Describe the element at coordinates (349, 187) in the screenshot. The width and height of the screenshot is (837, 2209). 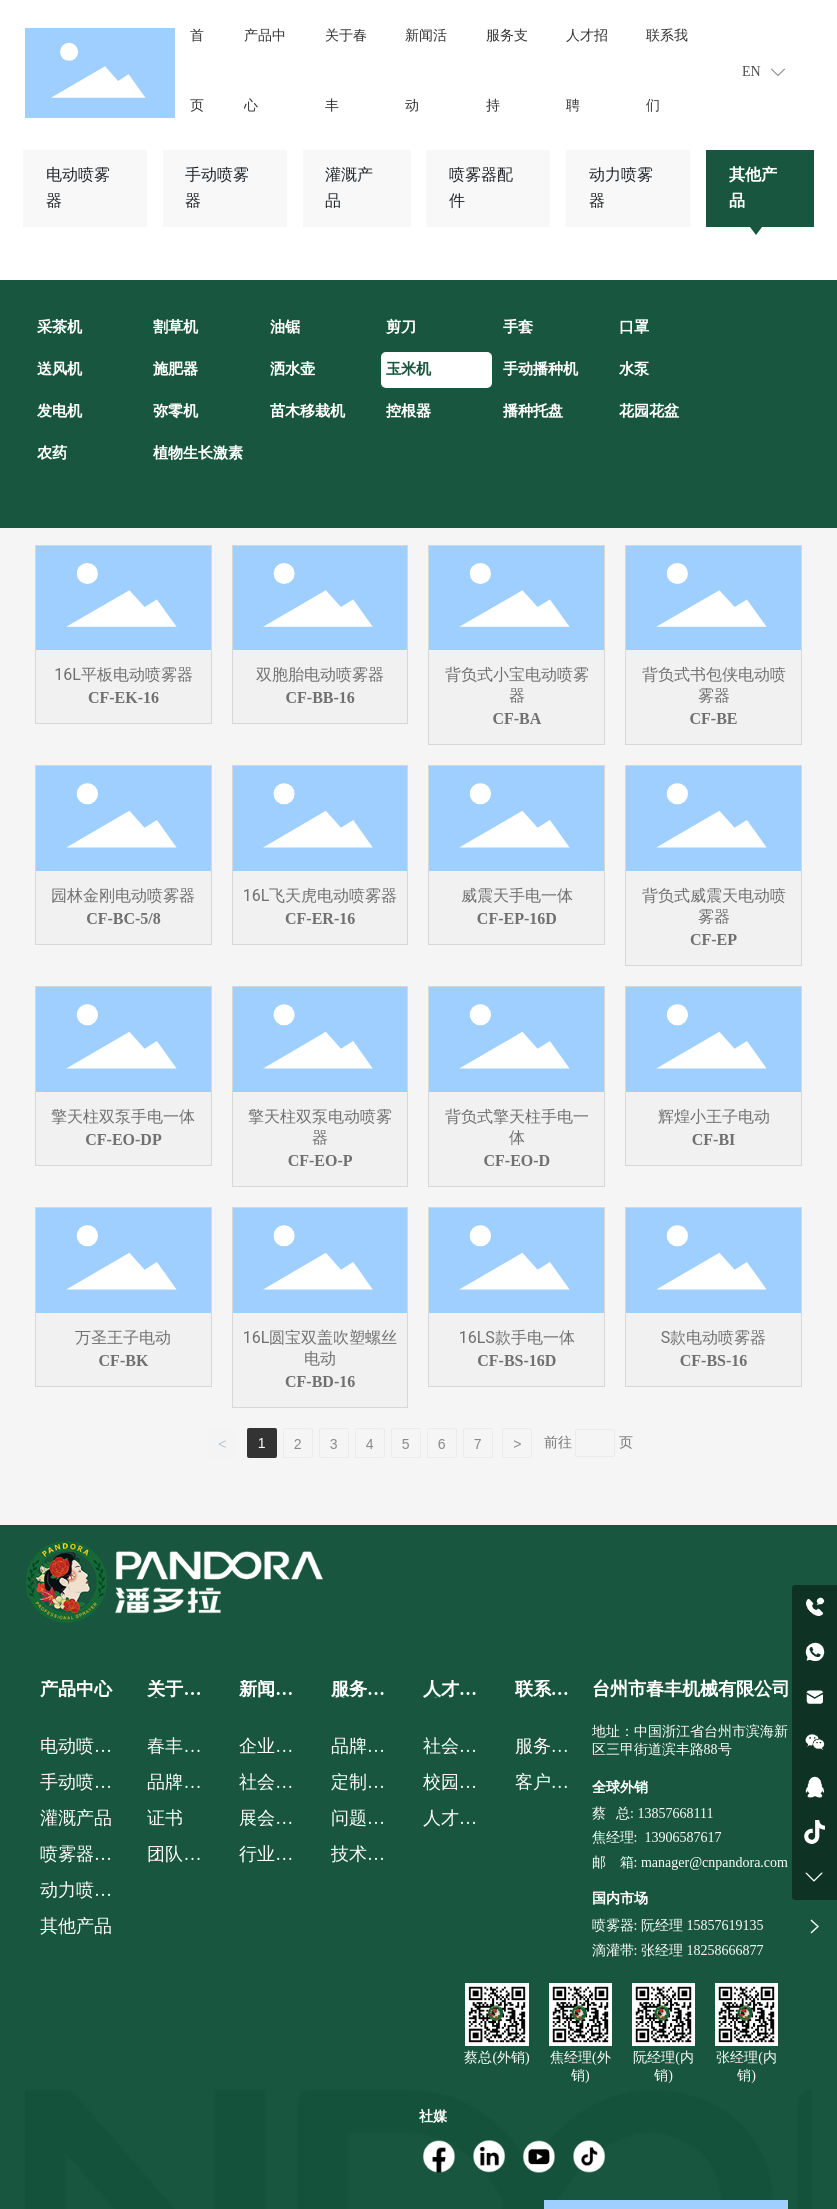
I see `灌溉产品` at that location.